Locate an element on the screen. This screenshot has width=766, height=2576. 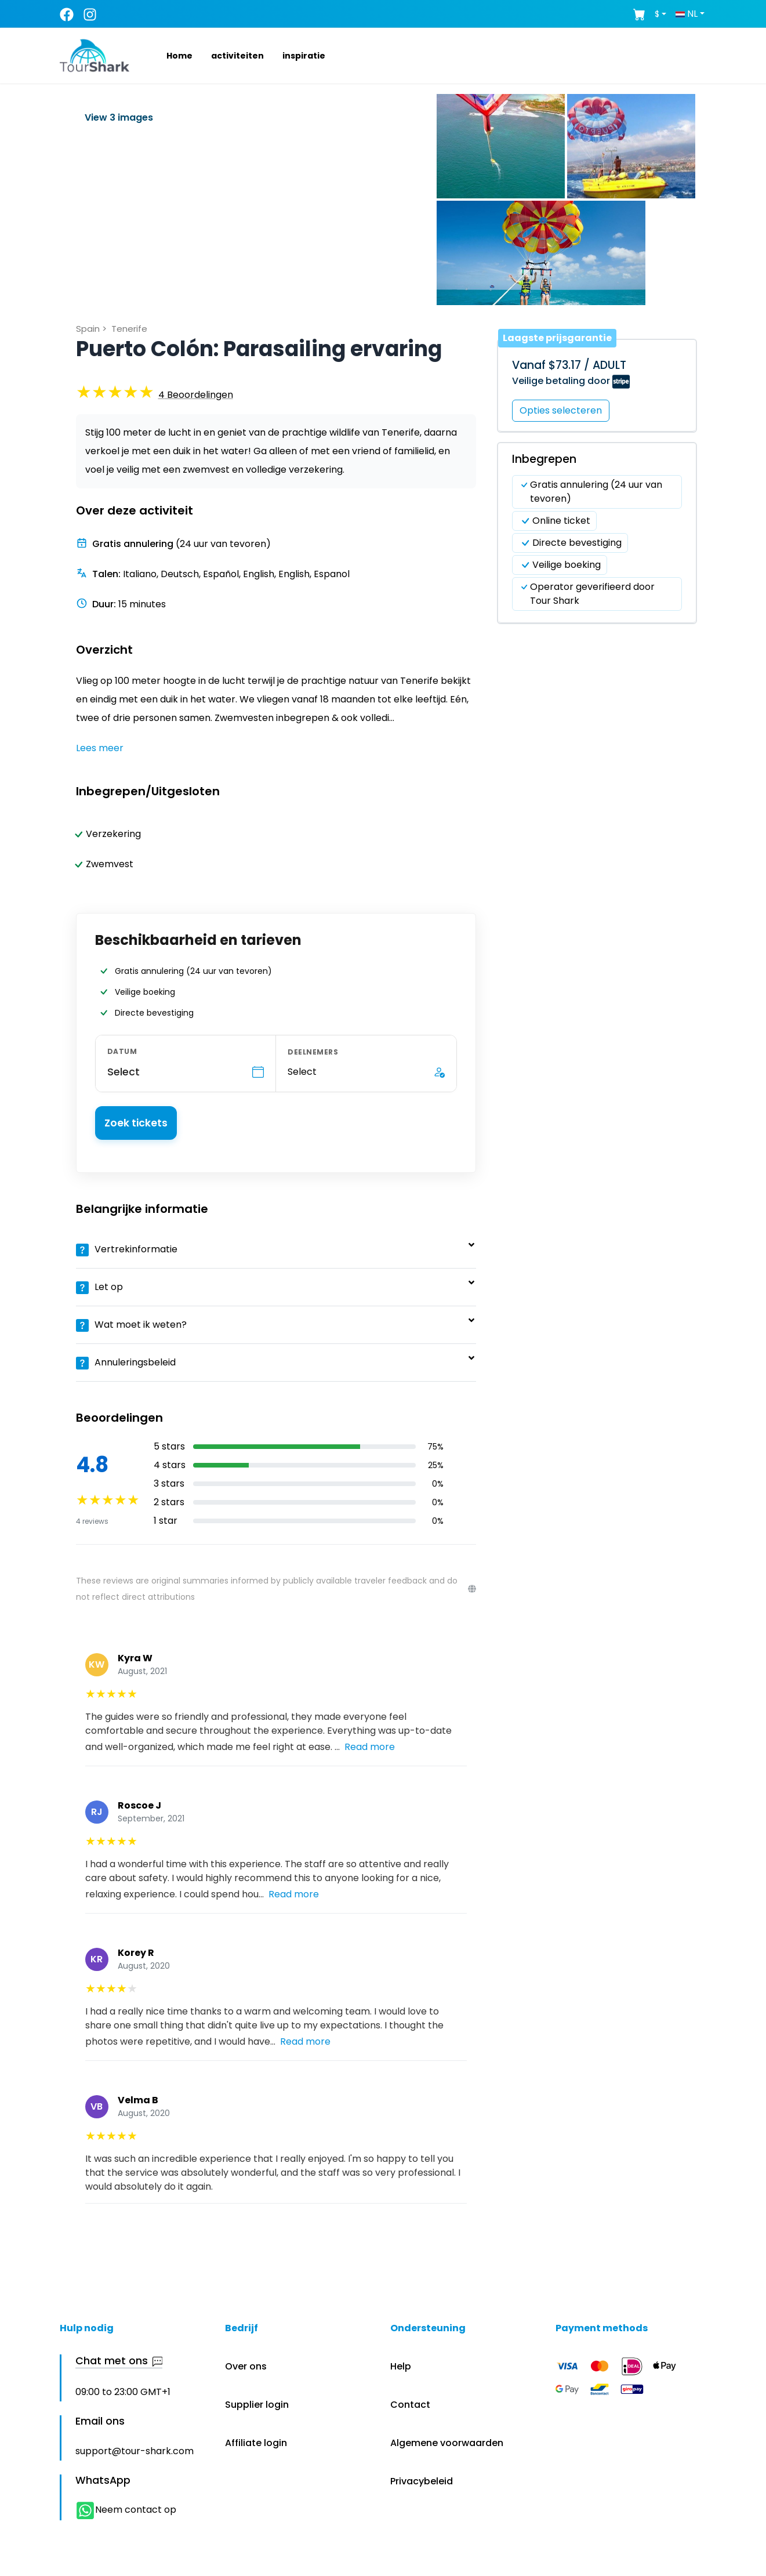
Lees meer [button] is located at coordinates (100, 748).